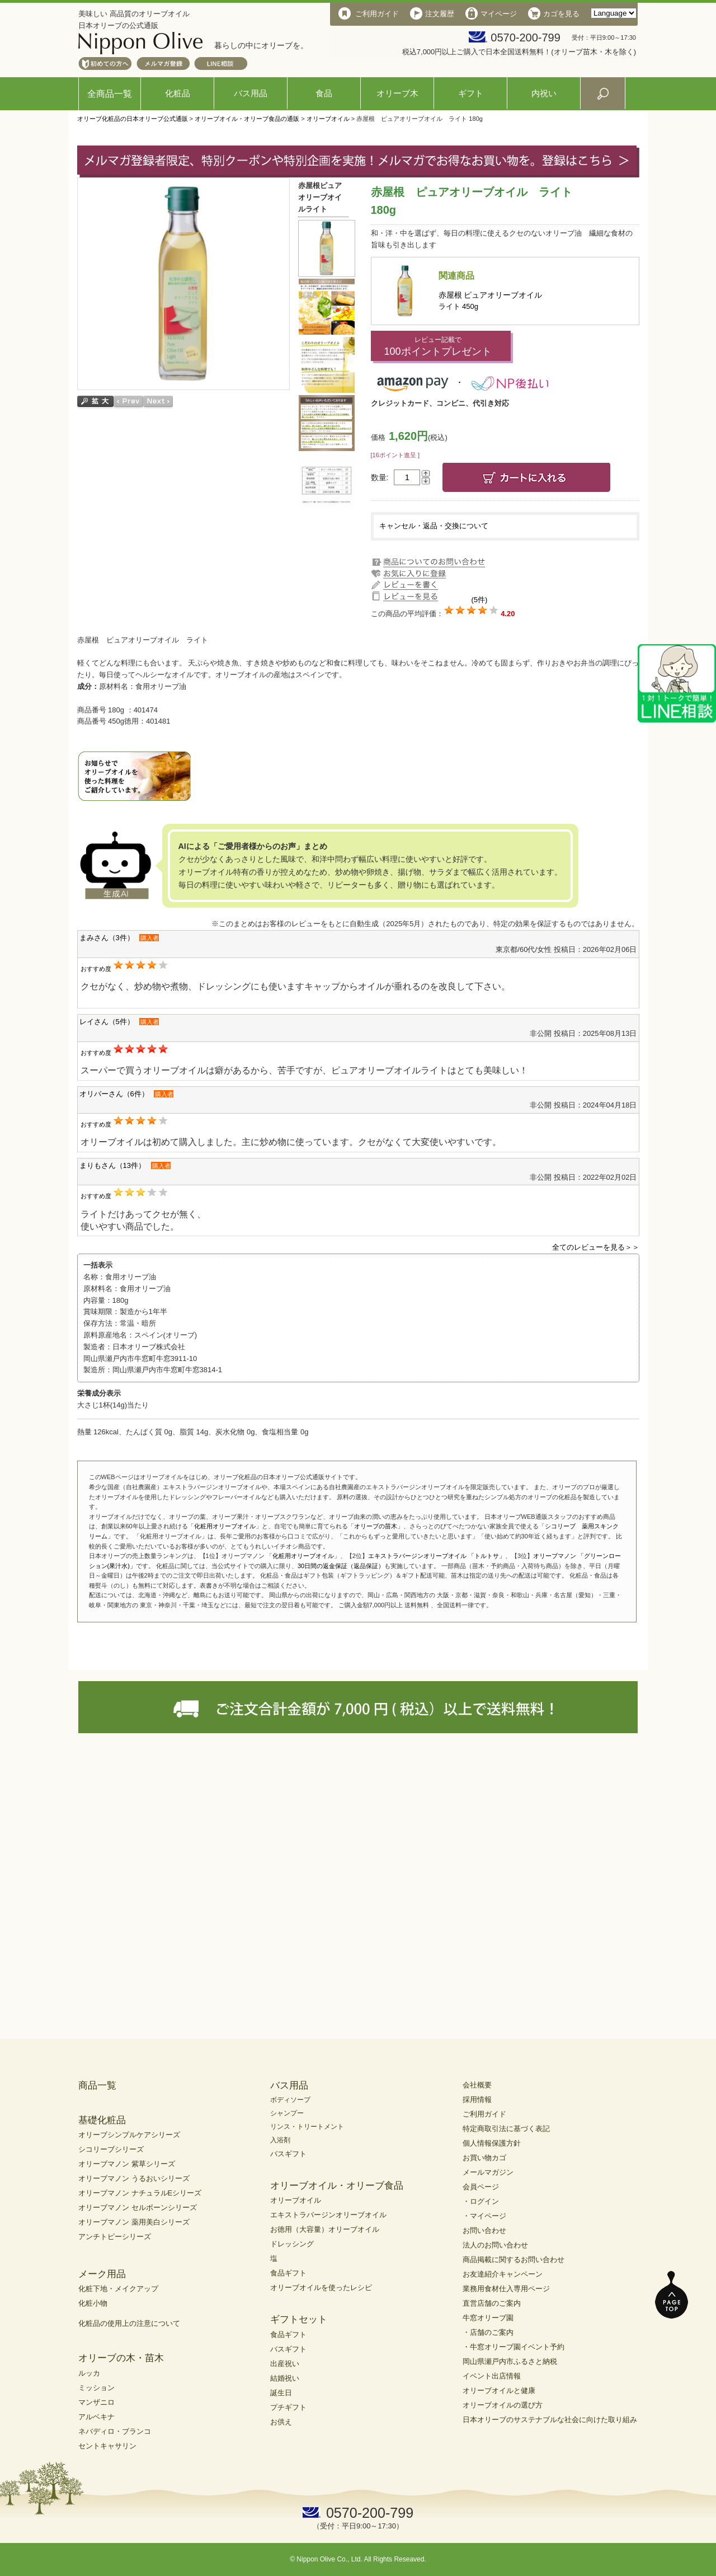 The width and height of the screenshot is (716, 2576). What do you see at coordinates (109, 93) in the screenshot?
I see `全商品一覧` at bounding box center [109, 93].